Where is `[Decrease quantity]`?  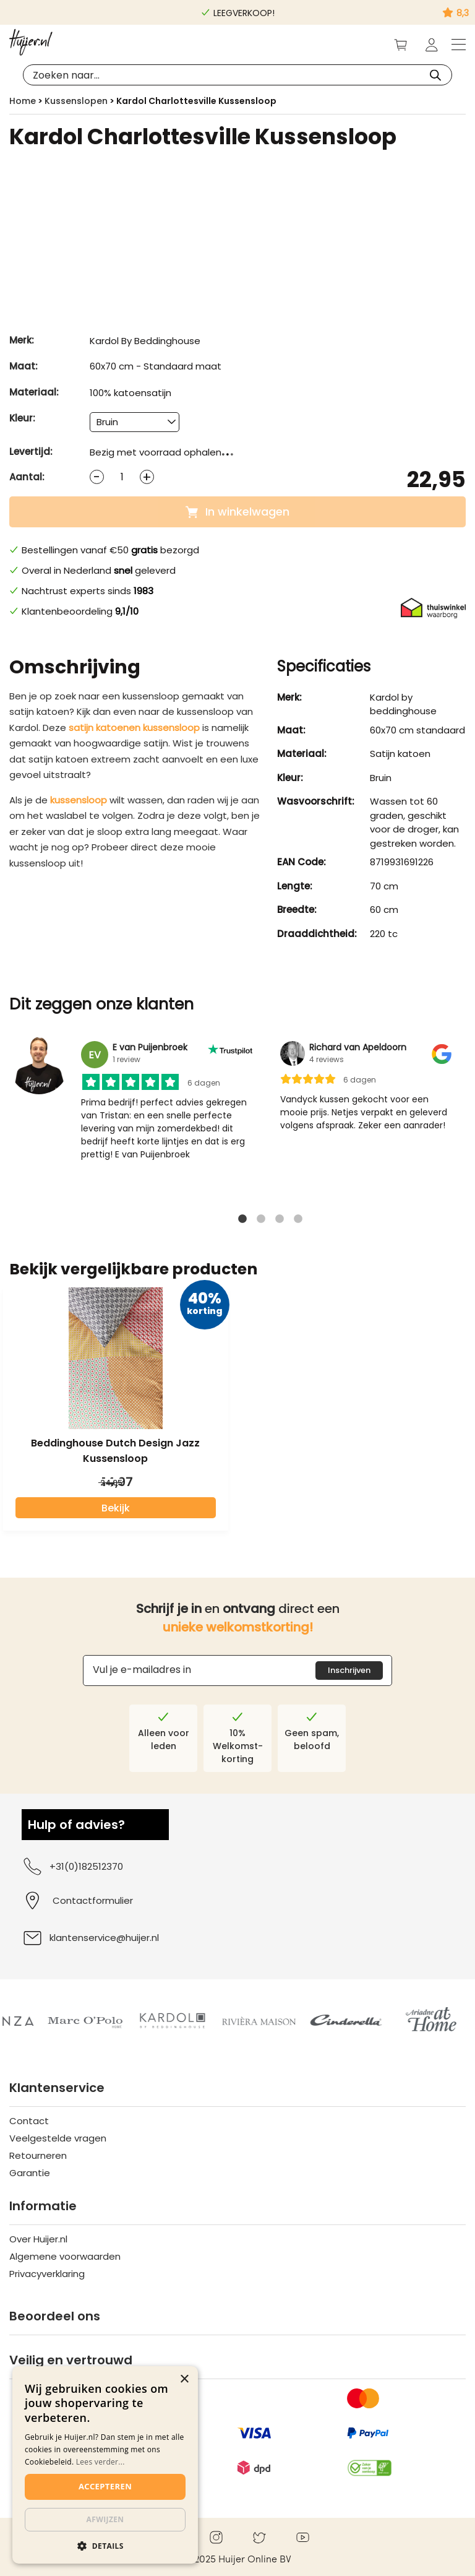
[Decrease quantity] is located at coordinates (97, 477).